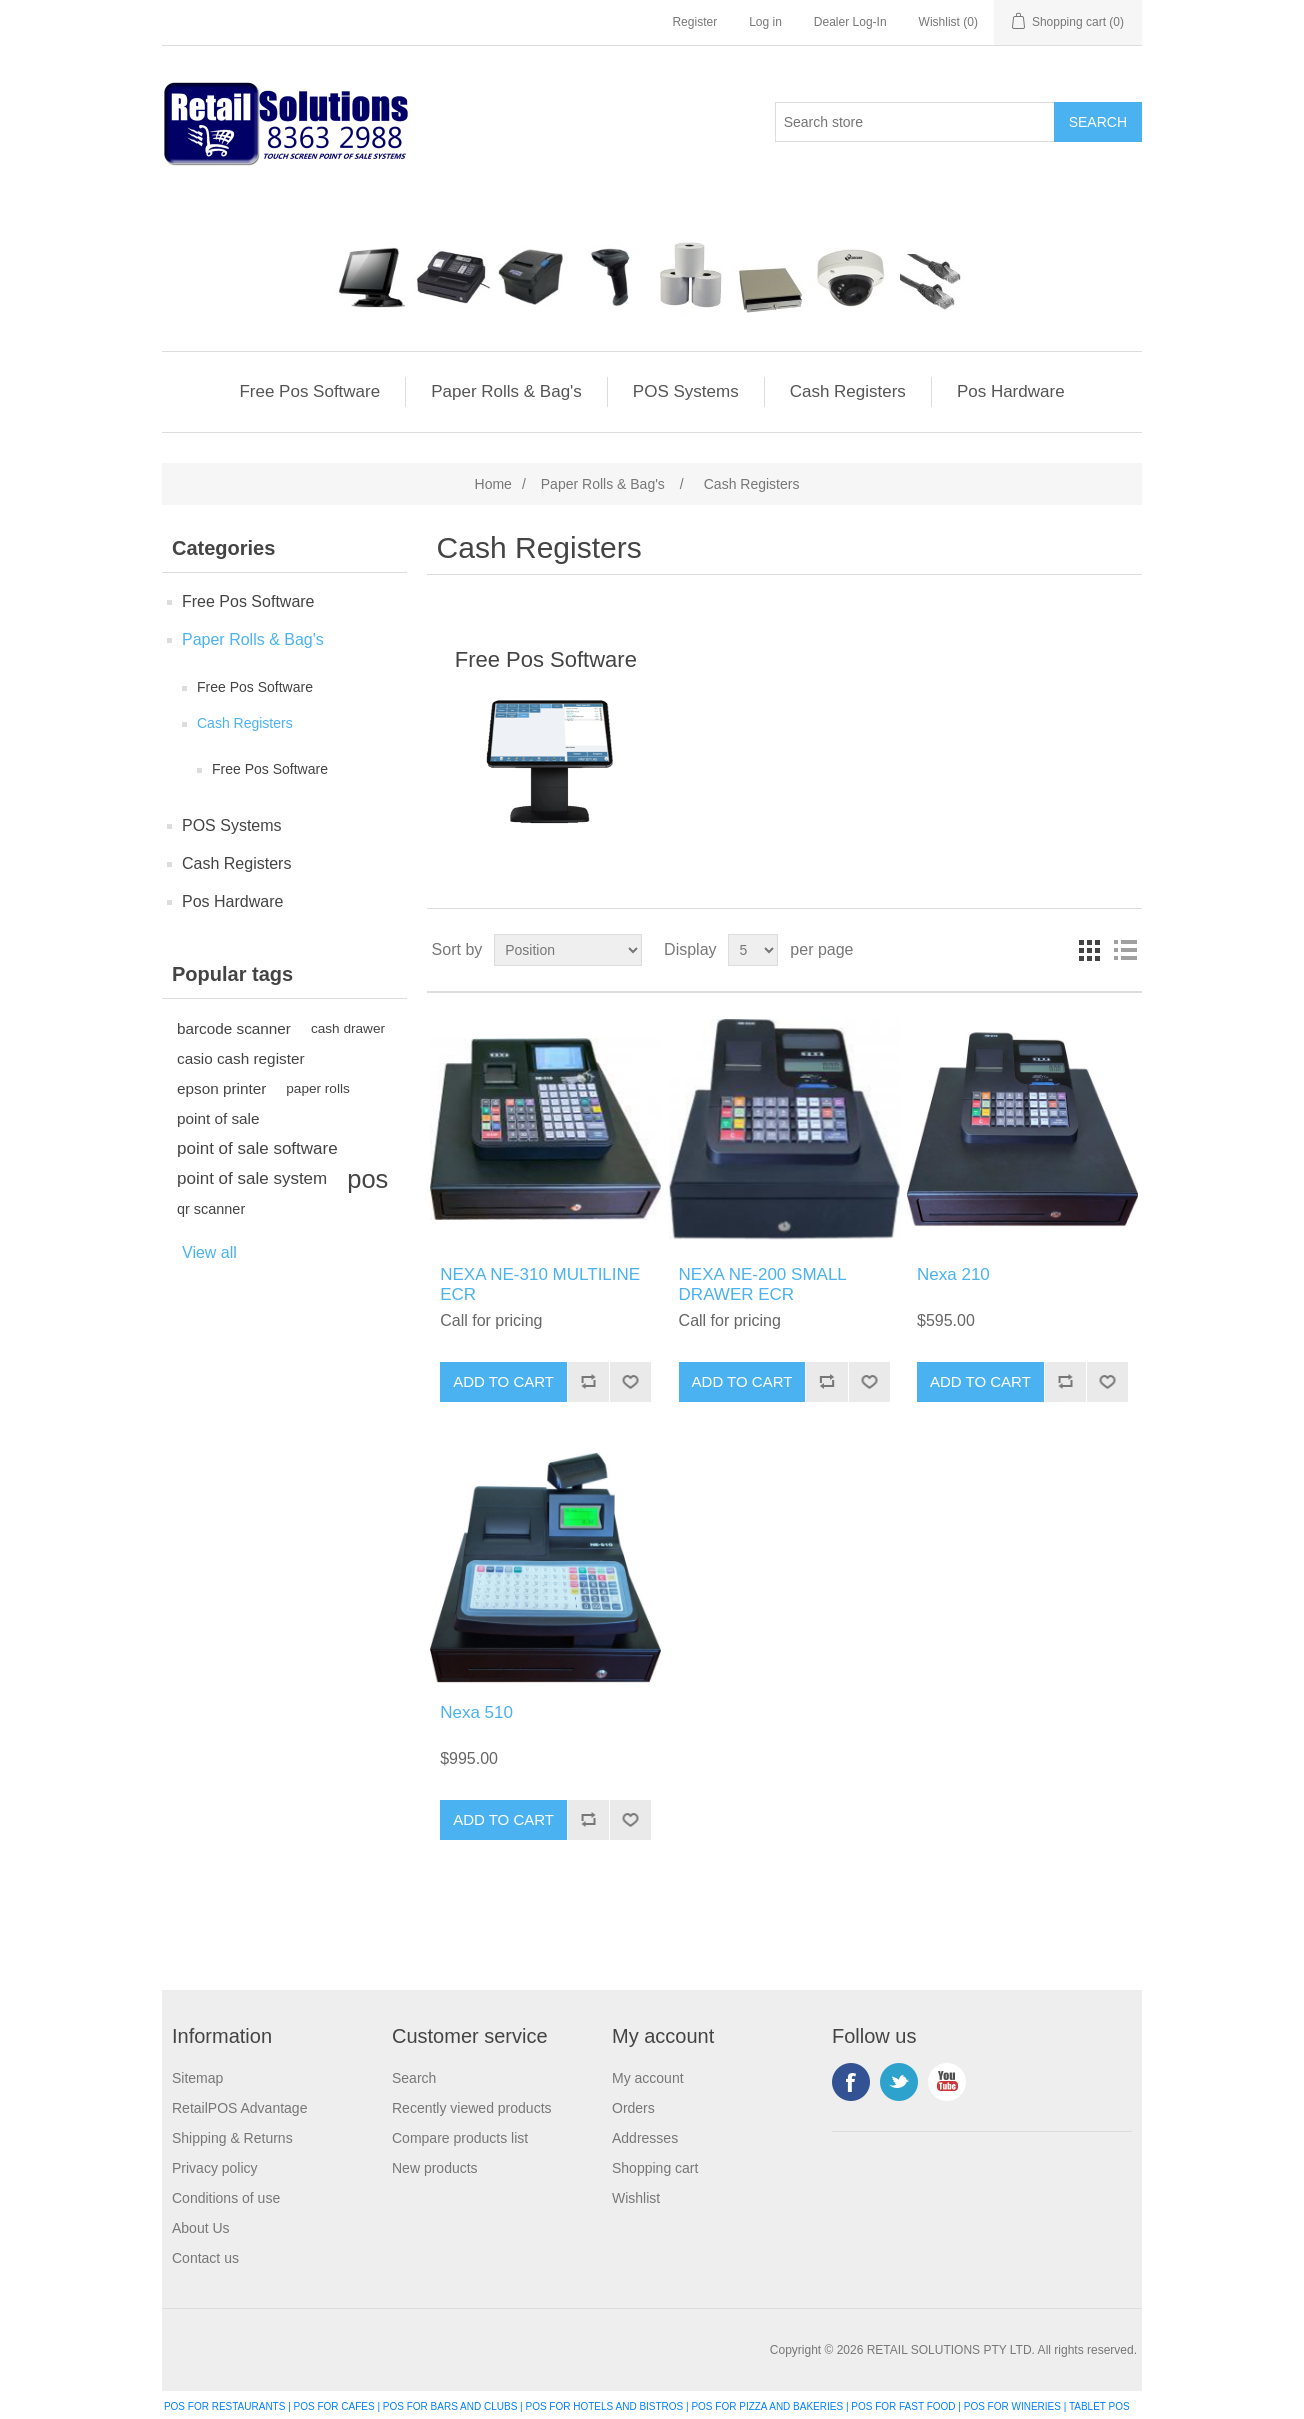 This screenshot has height=2419, width=1304. Describe the element at coordinates (435, 2168) in the screenshot. I see `New products` at that location.